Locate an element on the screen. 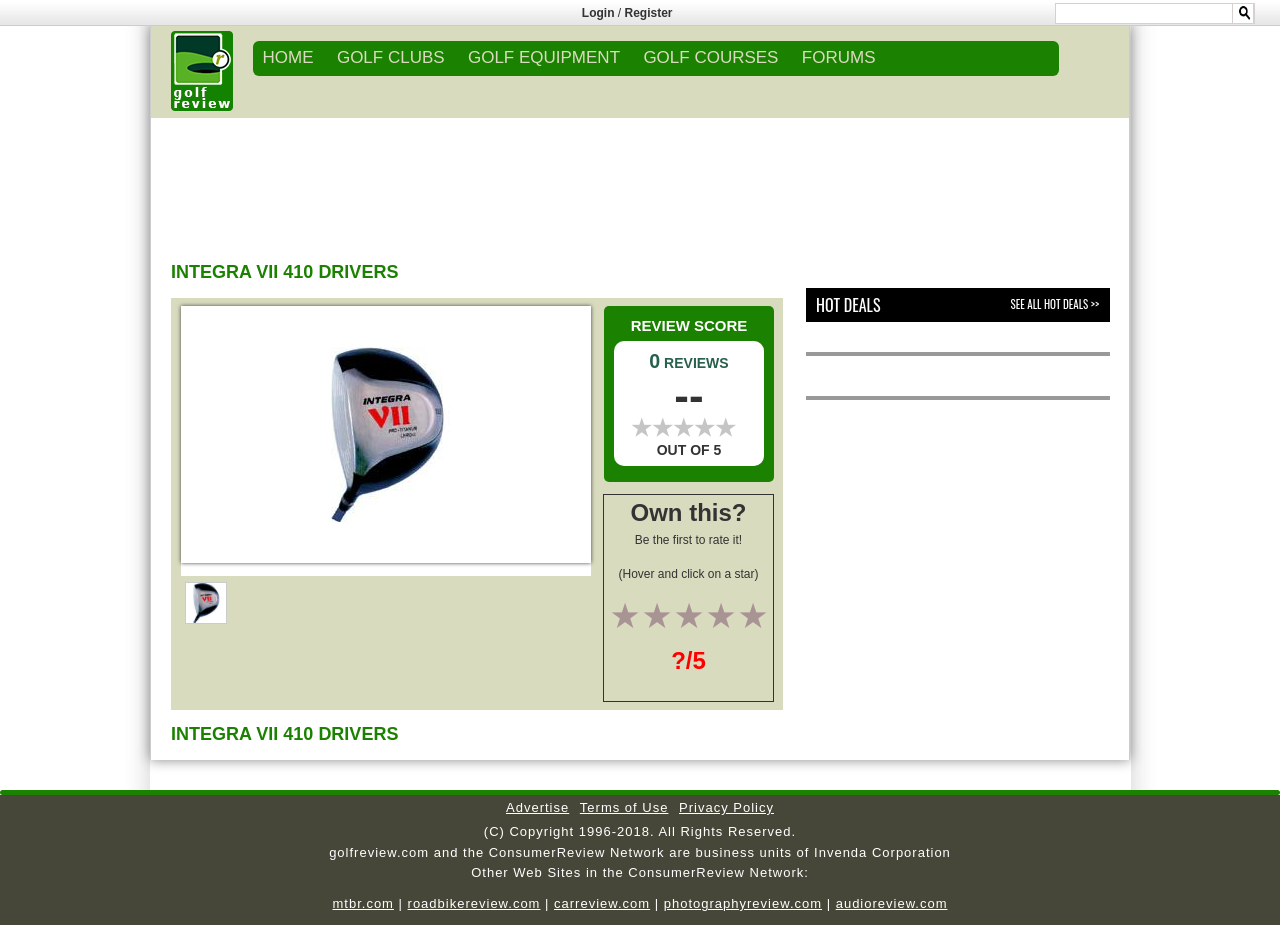  GOLF COURSES is located at coordinates (710, 57).